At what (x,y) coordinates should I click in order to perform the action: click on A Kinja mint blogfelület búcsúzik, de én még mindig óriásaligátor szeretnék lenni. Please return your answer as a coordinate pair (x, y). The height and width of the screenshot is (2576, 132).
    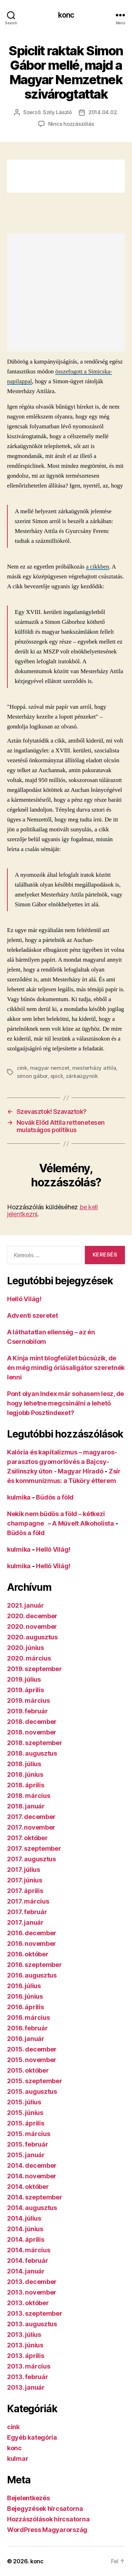
    Looking at the image, I should click on (66, 1367).